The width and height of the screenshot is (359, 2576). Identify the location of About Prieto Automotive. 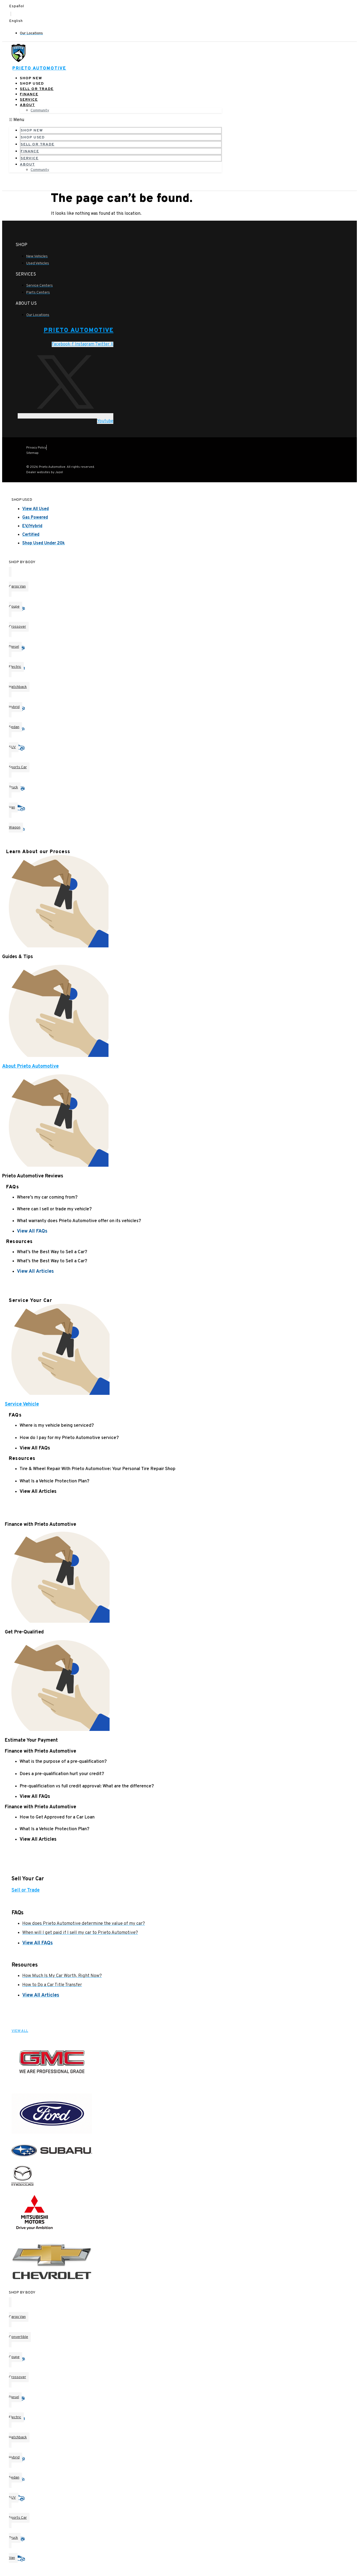
(30, 1066).